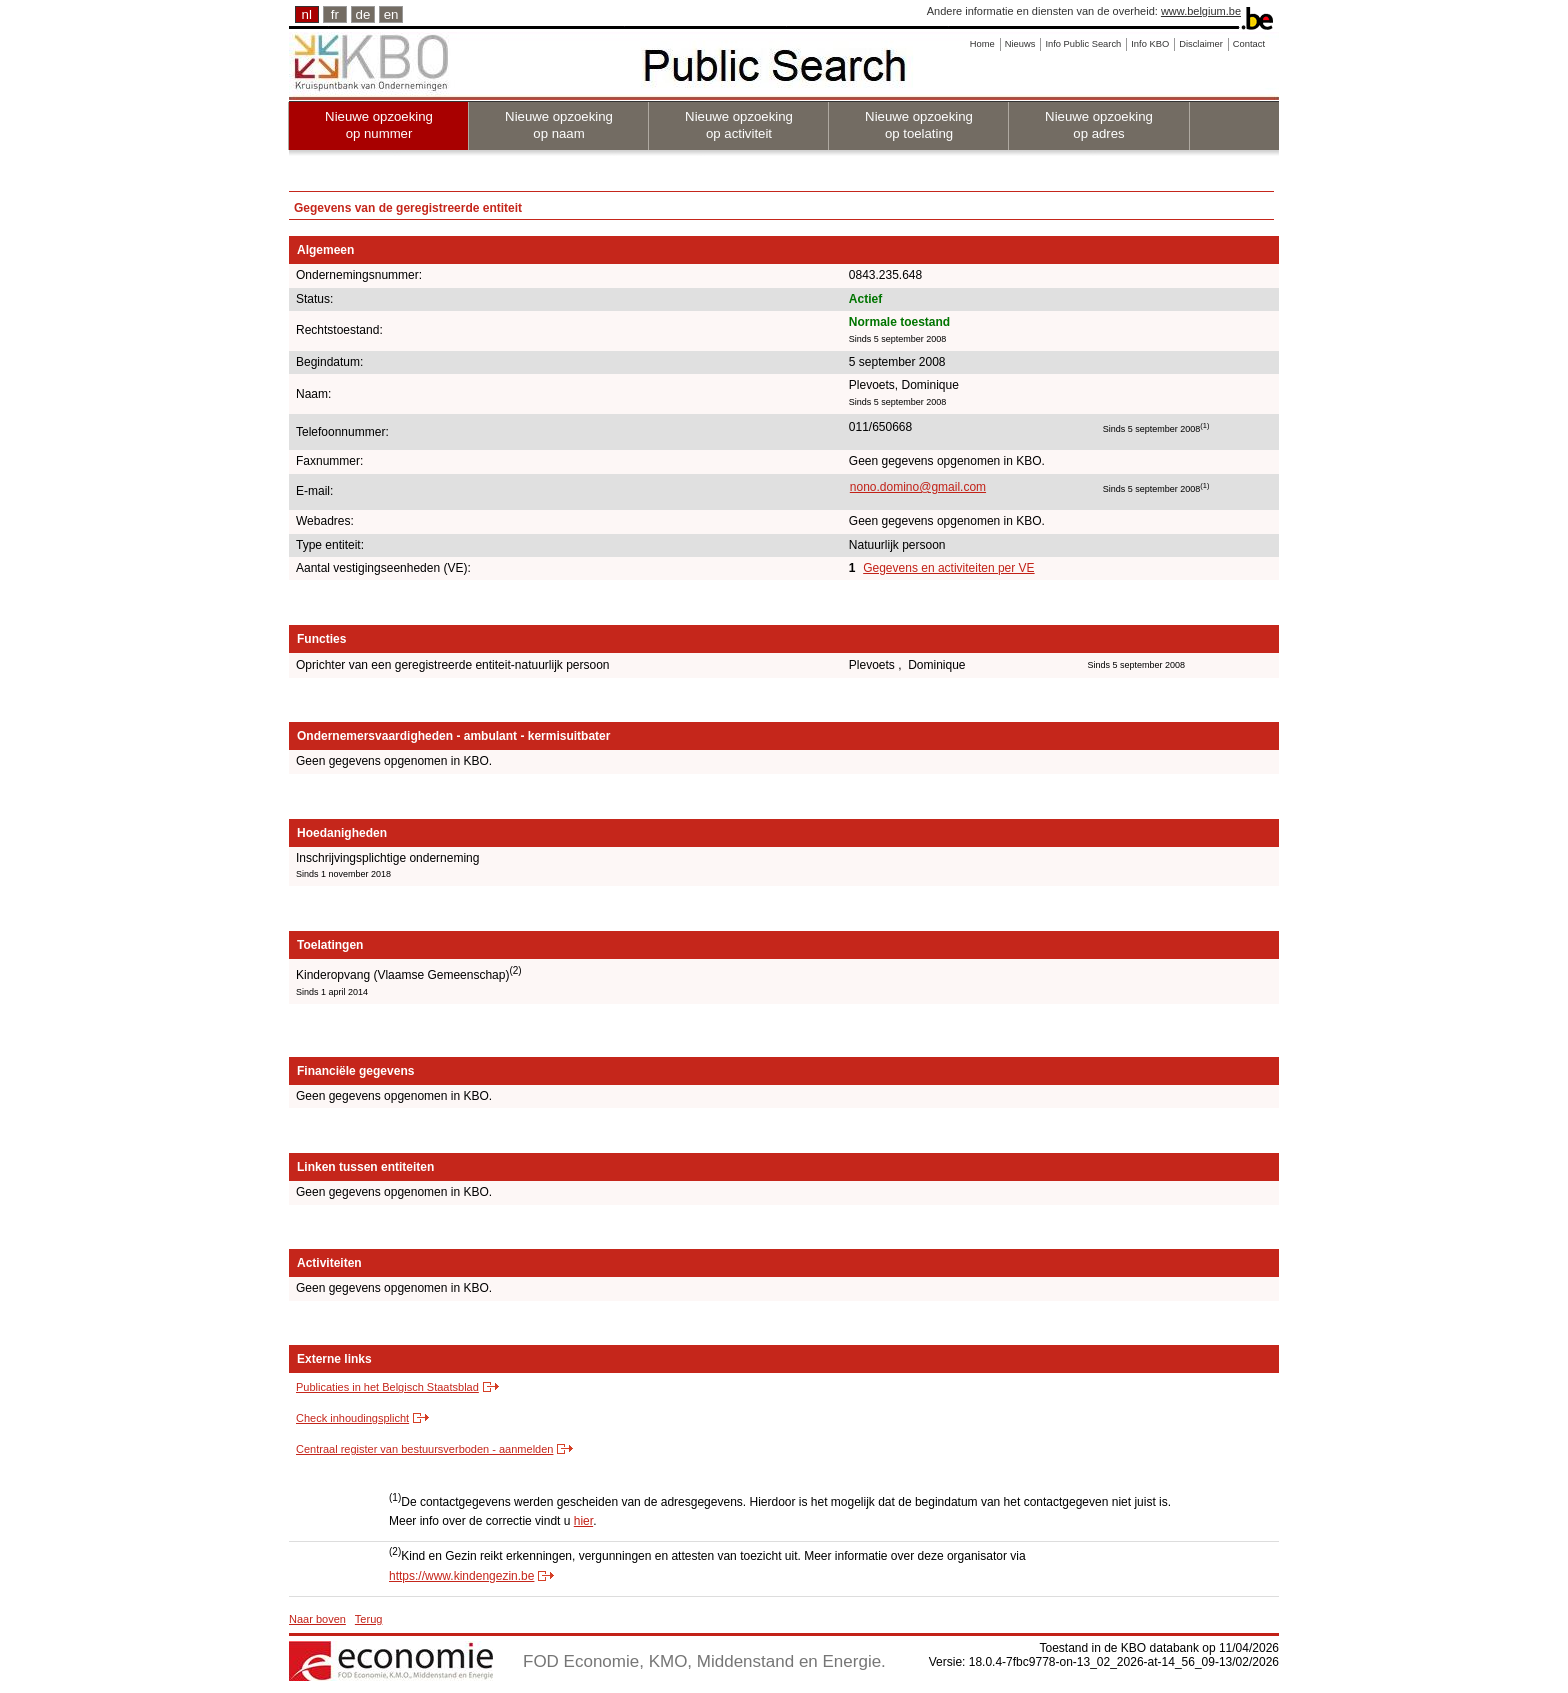 The image size is (1568, 1693). What do you see at coordinates (387, 1387) in the screenshot?
I see `Publicaties in het Belgisch Staatsblad` at bounding box center [387, 1387].